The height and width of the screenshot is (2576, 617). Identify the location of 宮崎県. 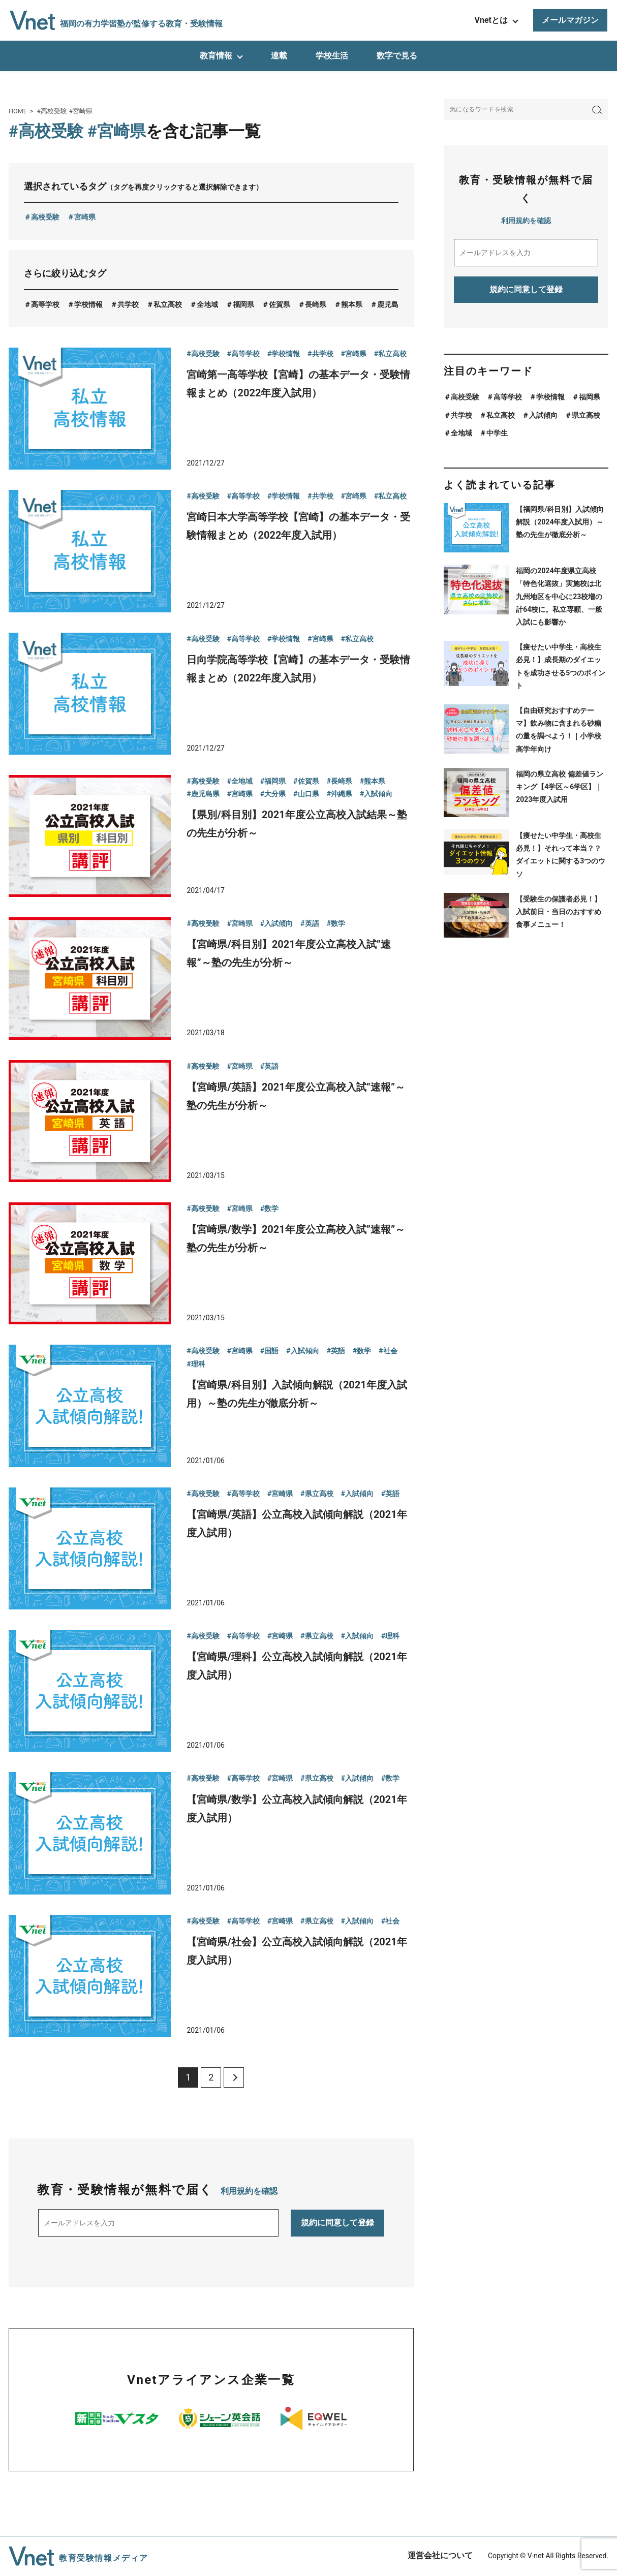
(85, 217).